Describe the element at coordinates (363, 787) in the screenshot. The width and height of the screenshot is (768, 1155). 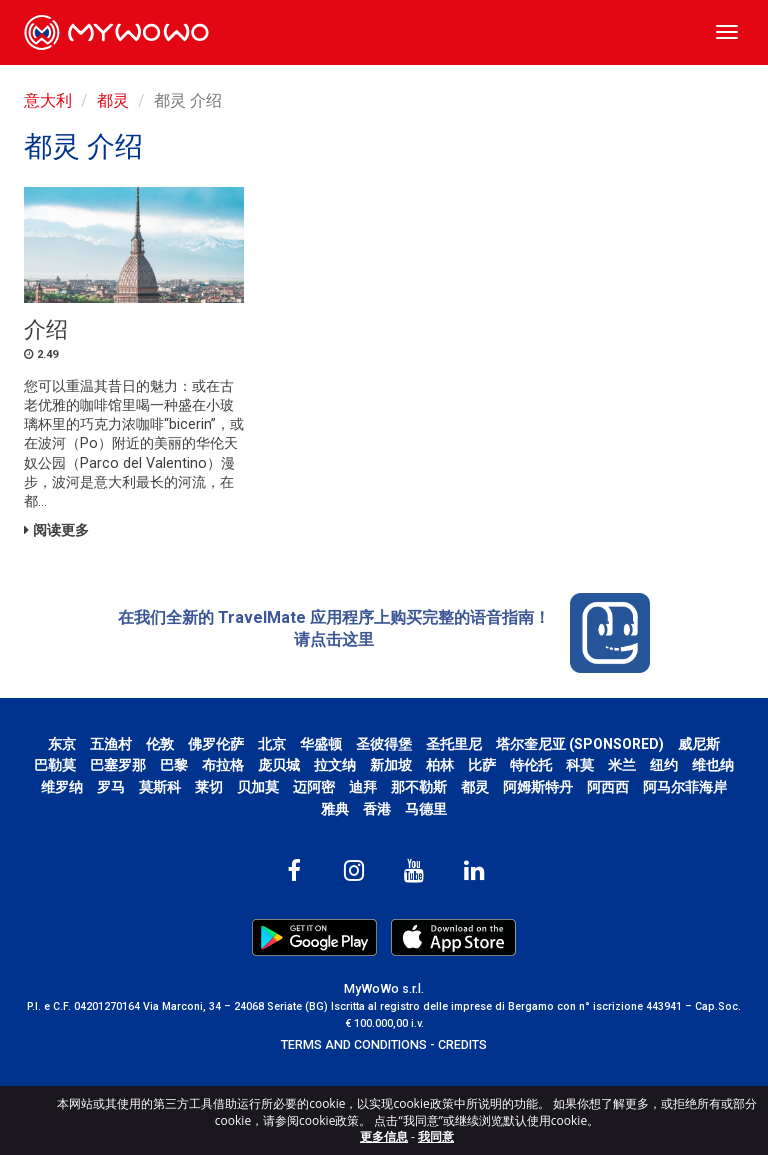
I see `迪拜` at that location.